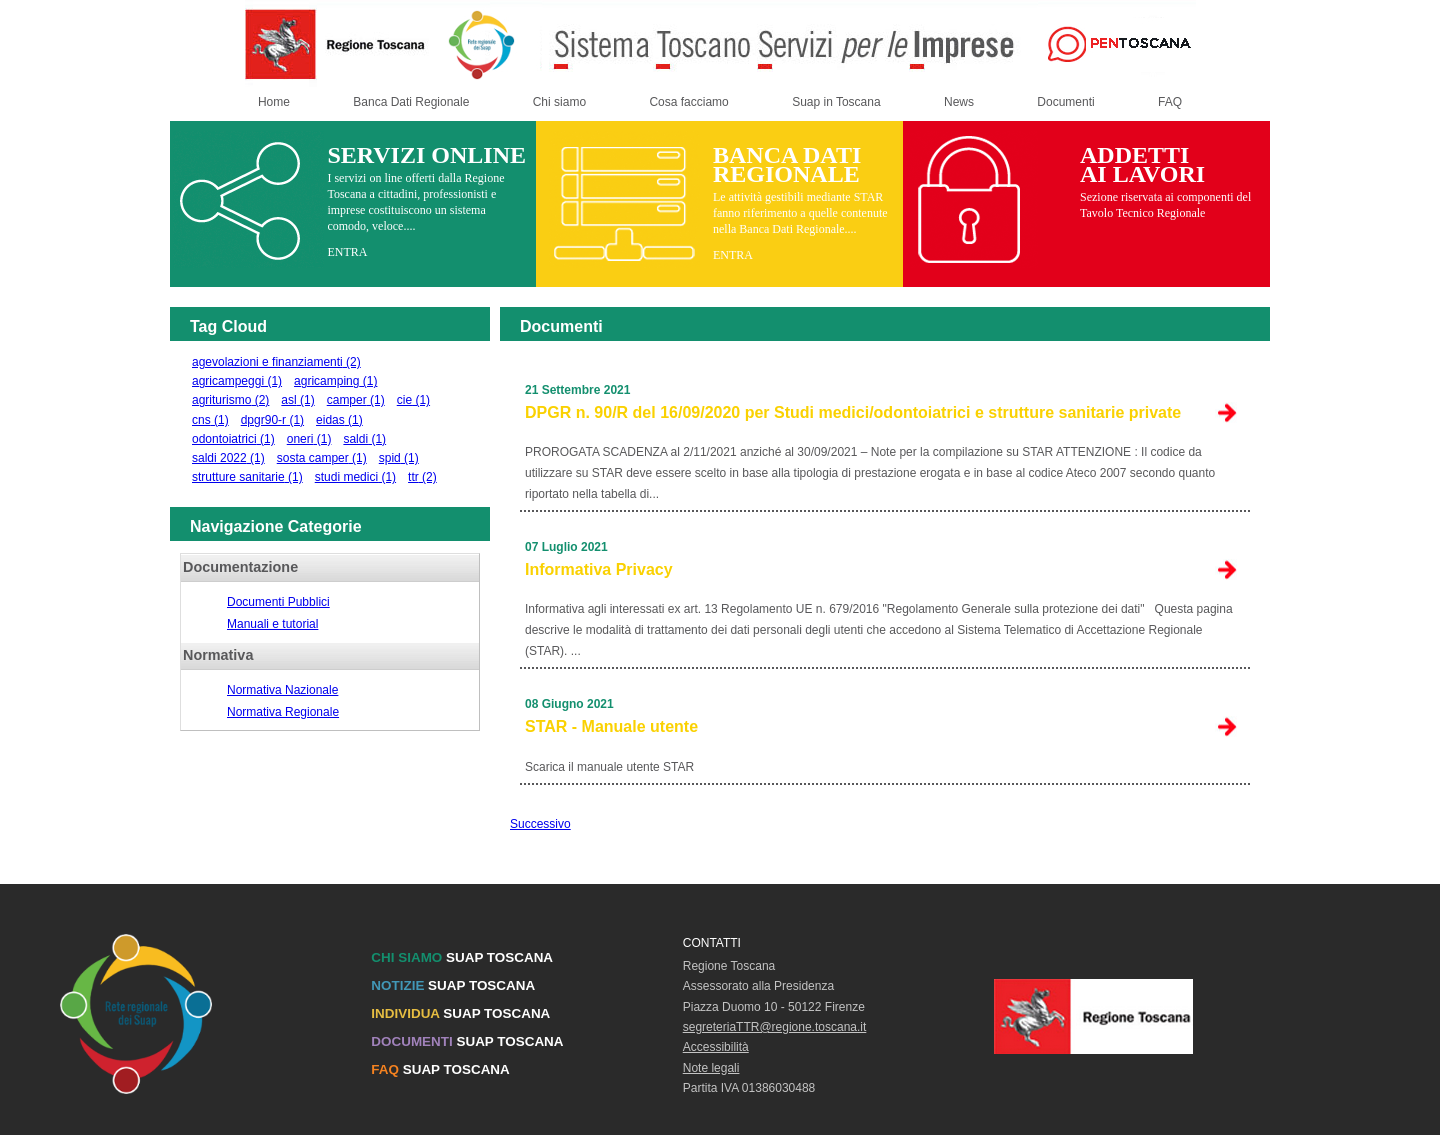 The image size is (1440, 1135). Describe the element at coordinates (210, 420) in the screenshot. I see `cns` at that location.